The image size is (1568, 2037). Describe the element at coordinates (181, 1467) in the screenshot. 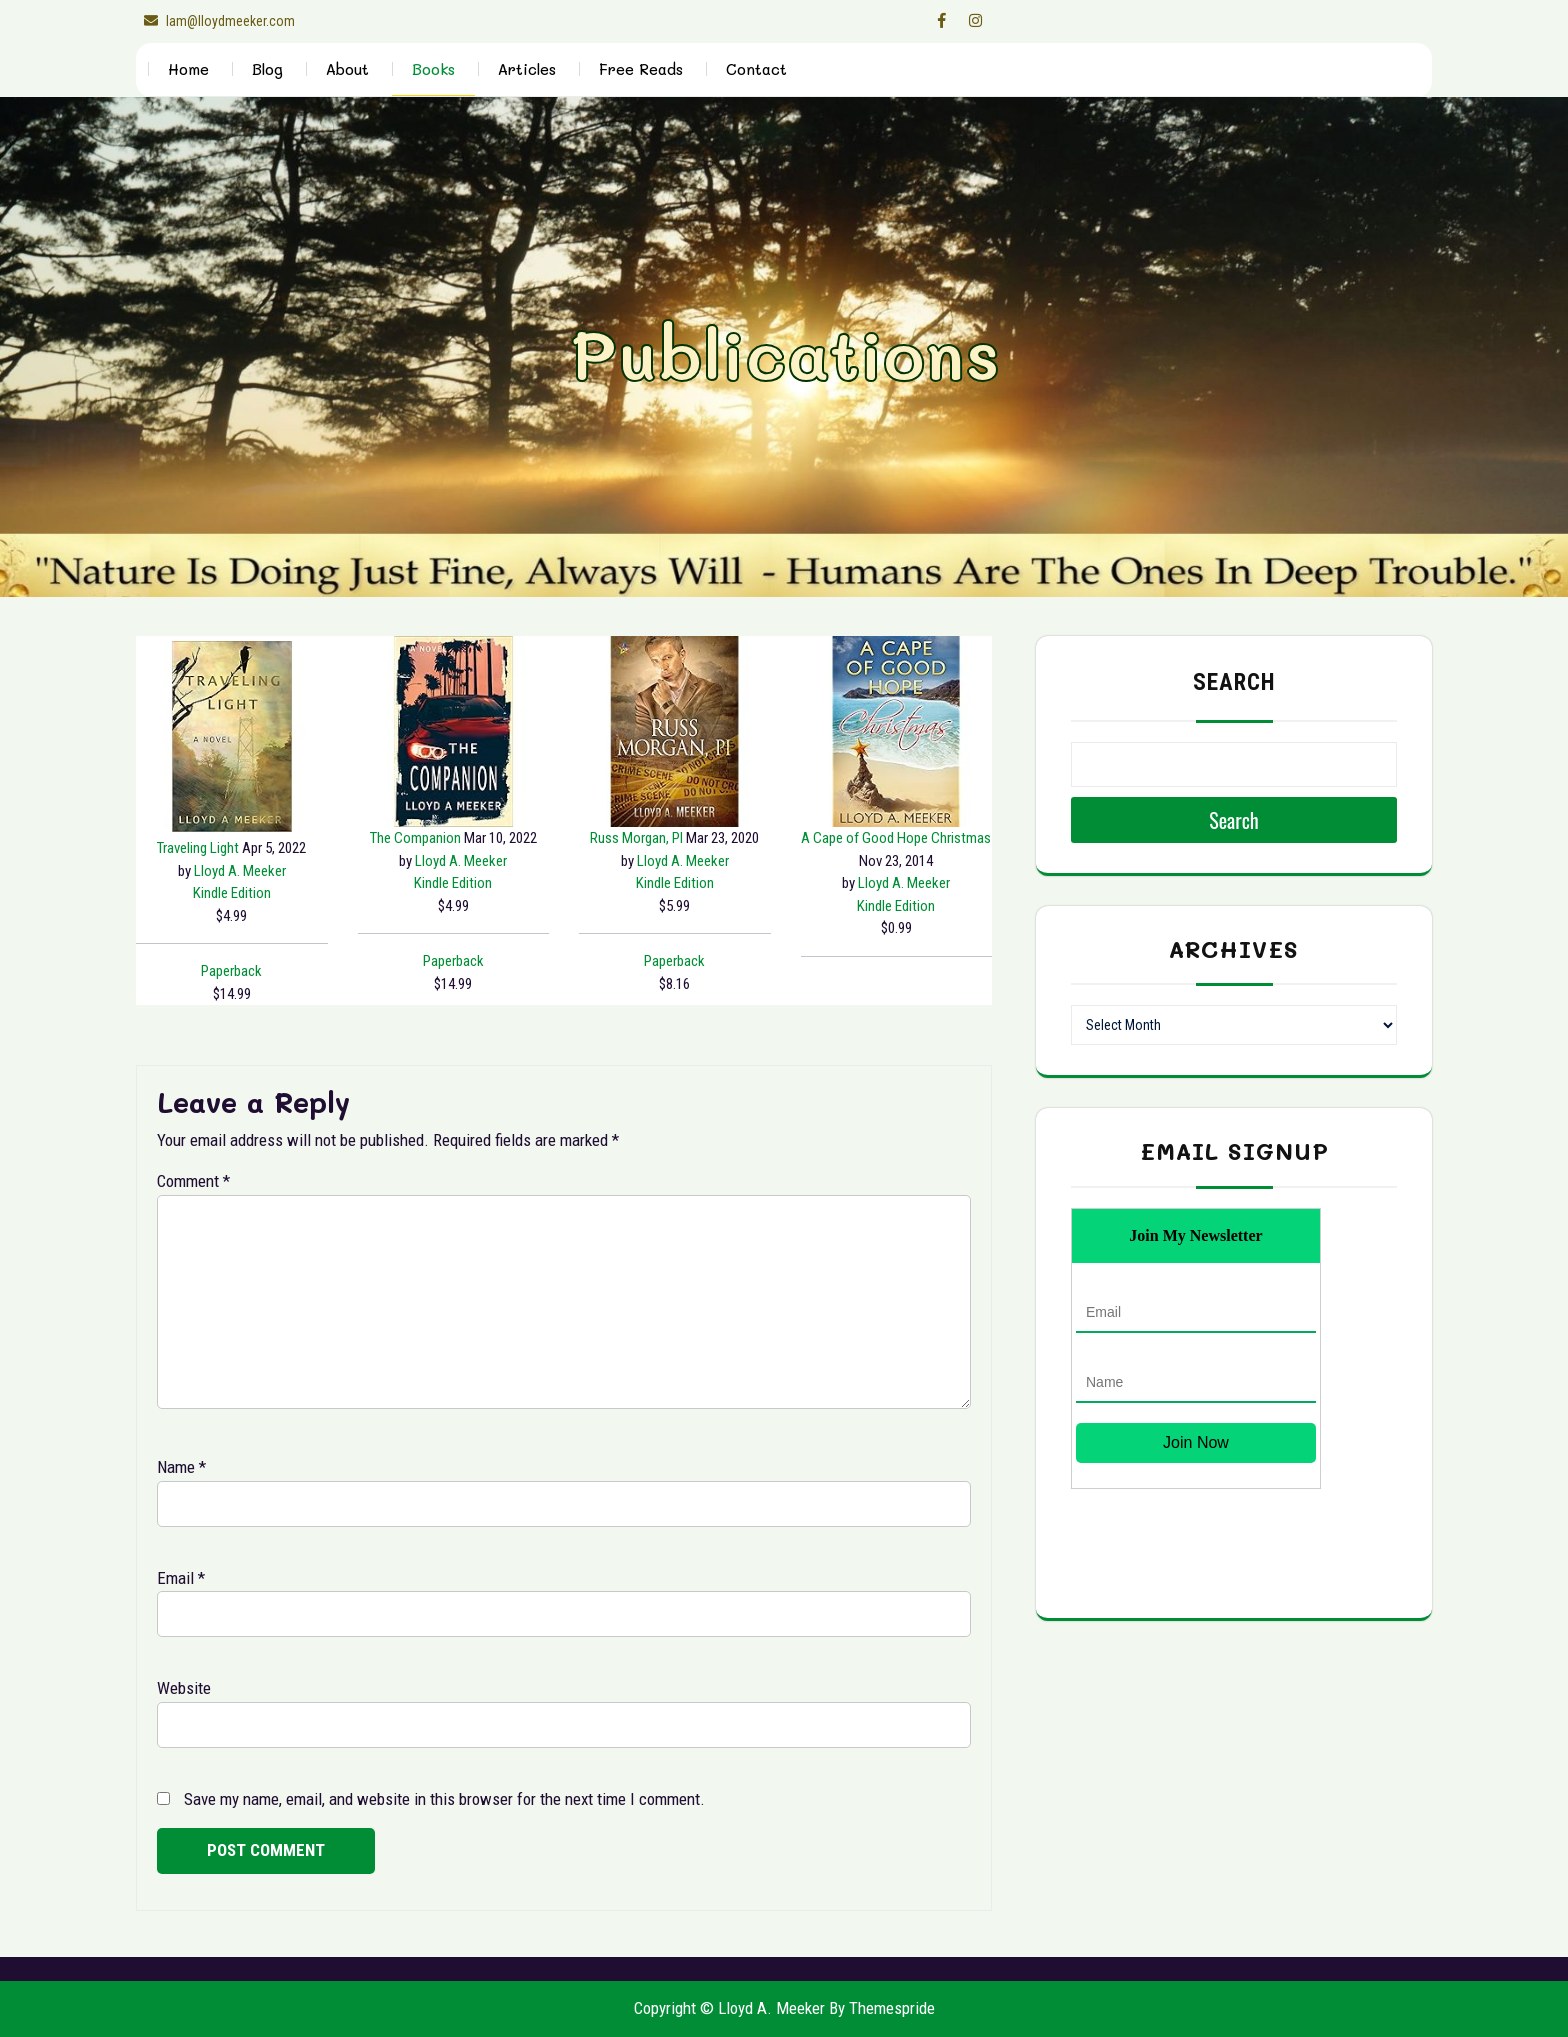

I see `Name` at that location.